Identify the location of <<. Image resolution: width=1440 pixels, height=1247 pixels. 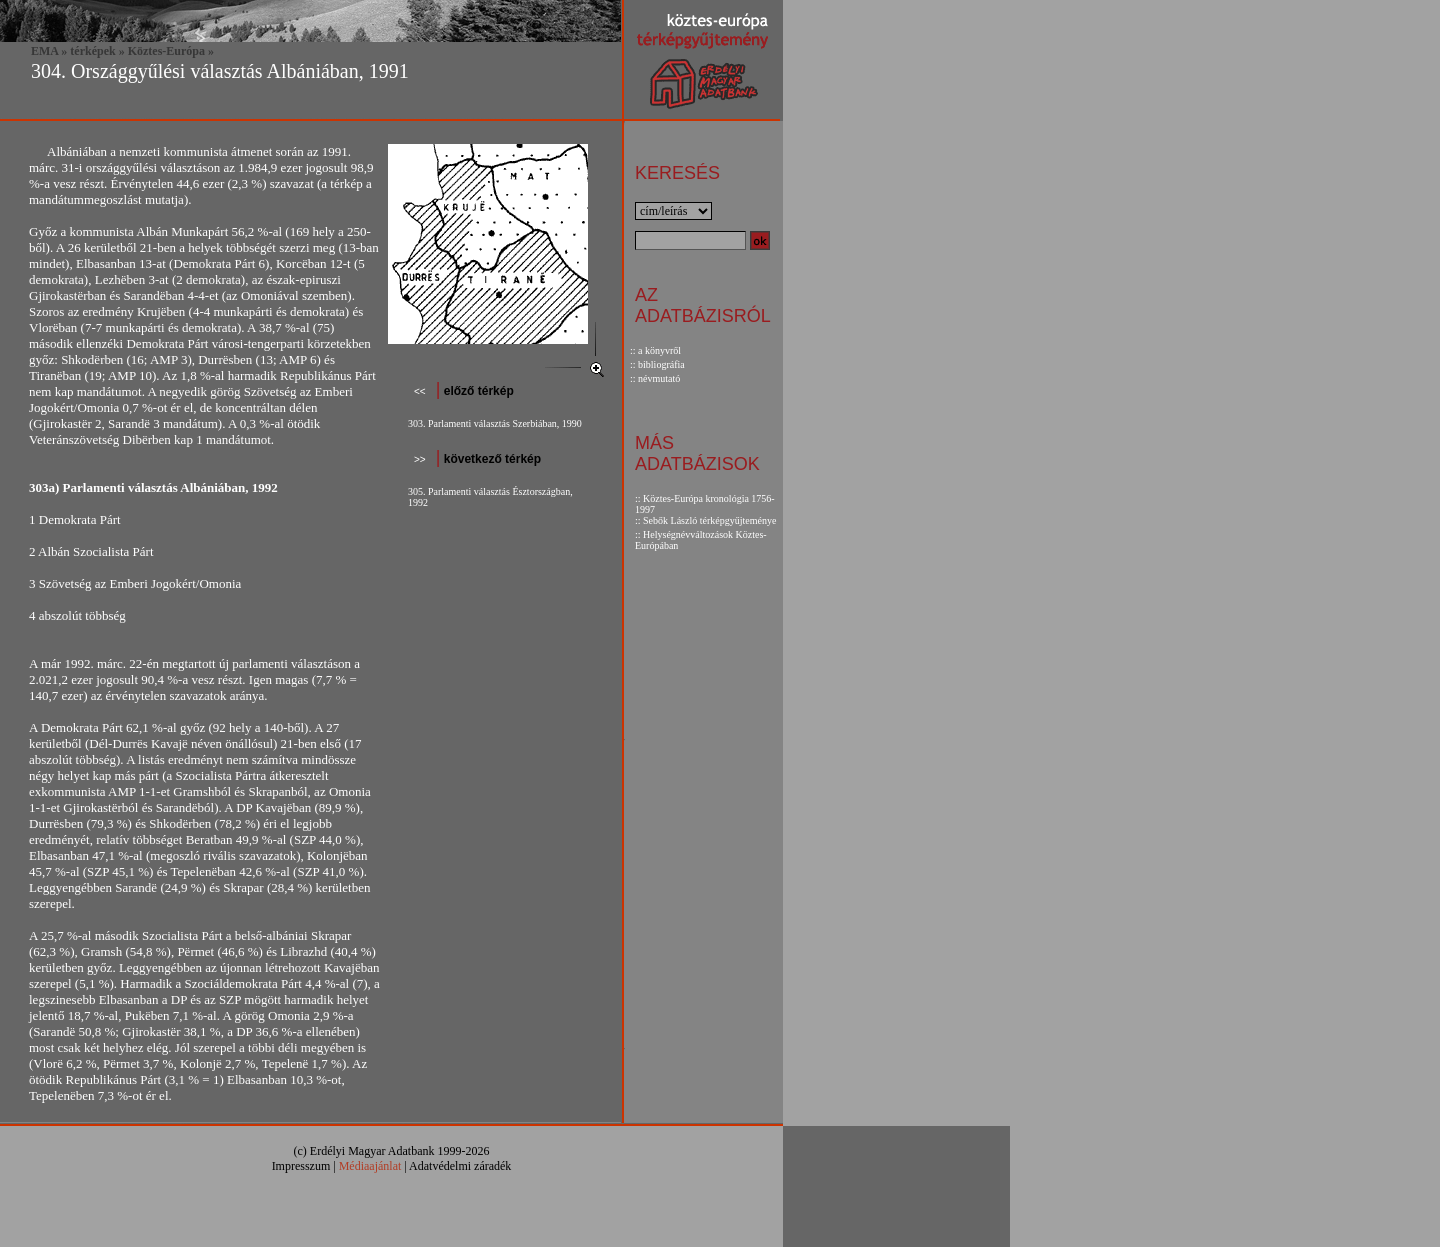
(420, 391).